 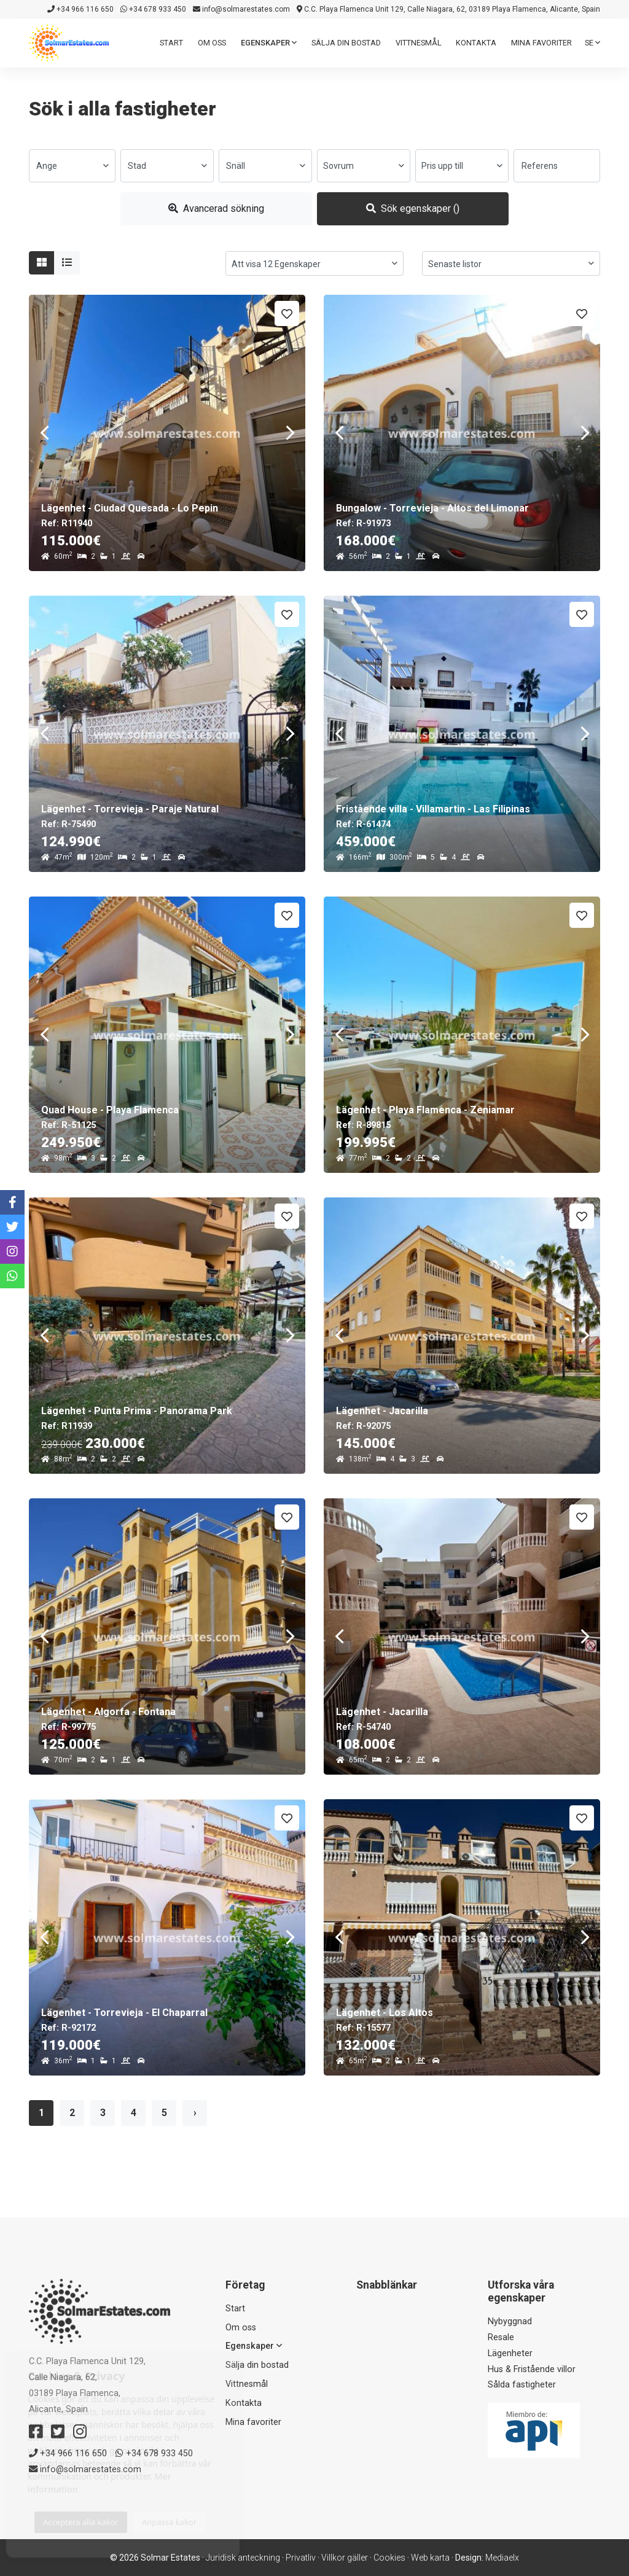 What do you see at coordinates (243, 2557) in the screenshot?
I see `Juridisk anteckning` at bounding box center [243, 2557].